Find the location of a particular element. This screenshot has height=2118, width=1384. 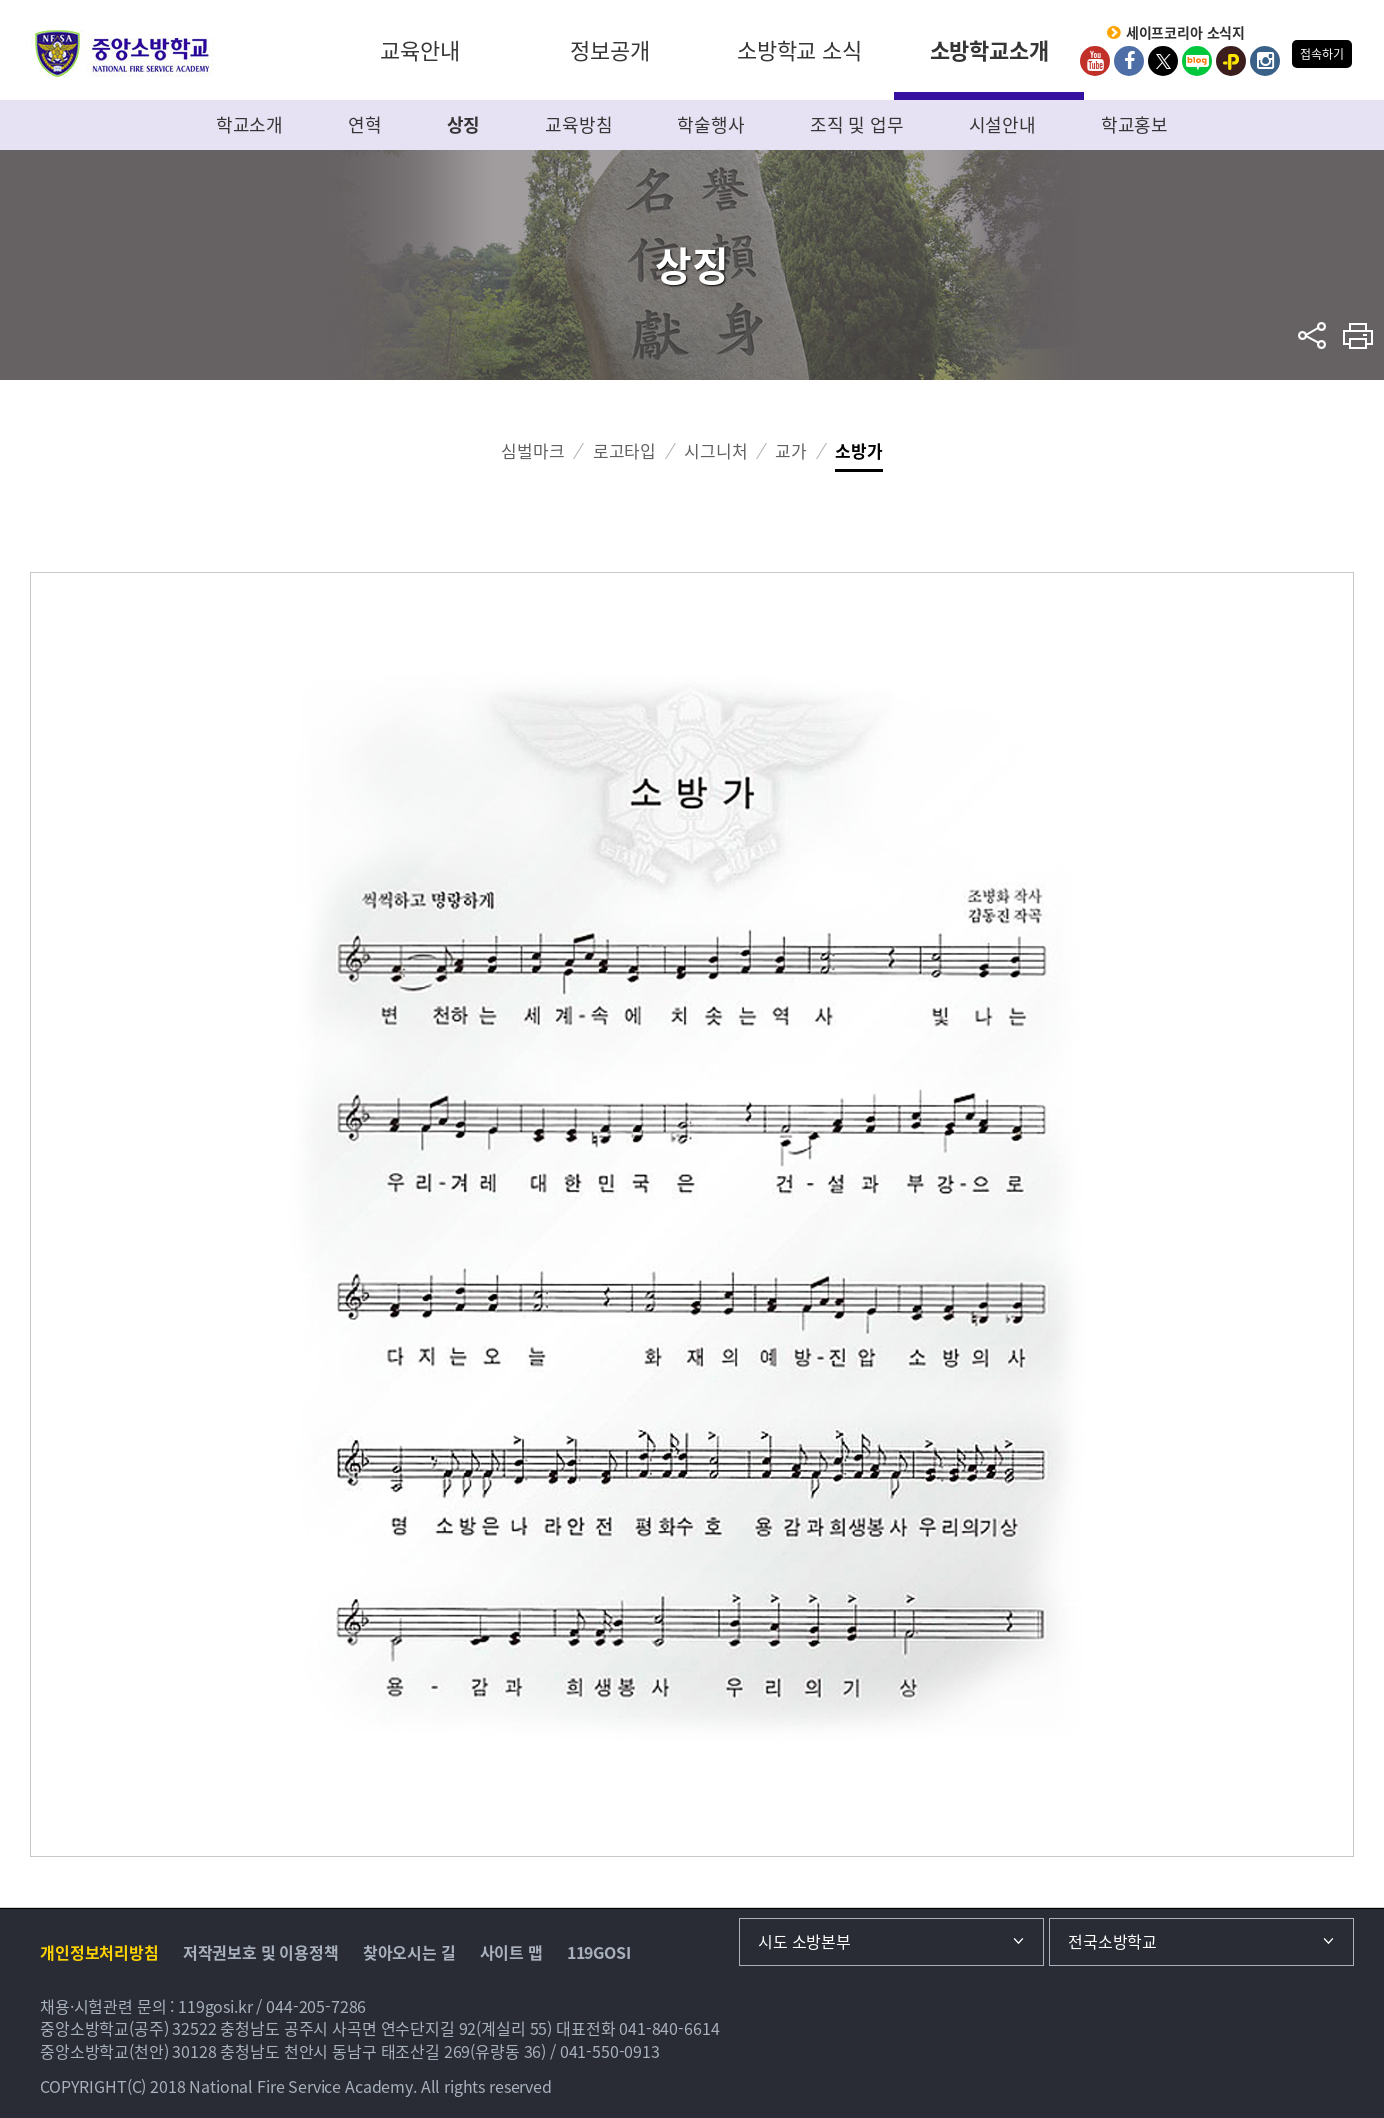

041-840-6614 is located at coordinates (669, 2028).